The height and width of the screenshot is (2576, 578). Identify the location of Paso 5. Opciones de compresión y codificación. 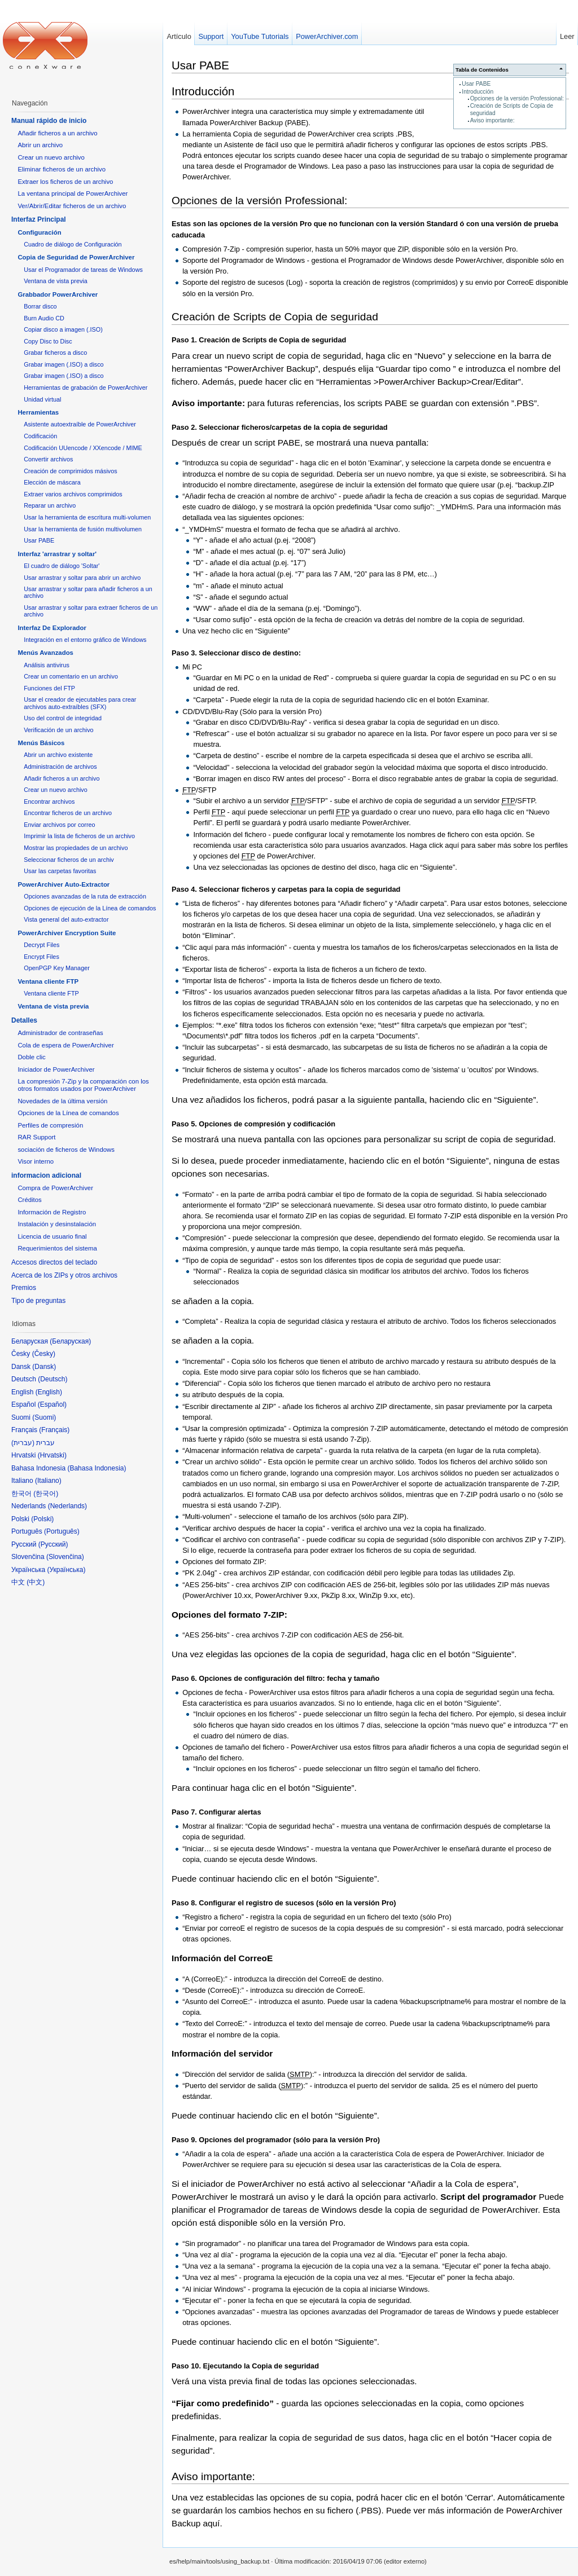
(253, 1124).